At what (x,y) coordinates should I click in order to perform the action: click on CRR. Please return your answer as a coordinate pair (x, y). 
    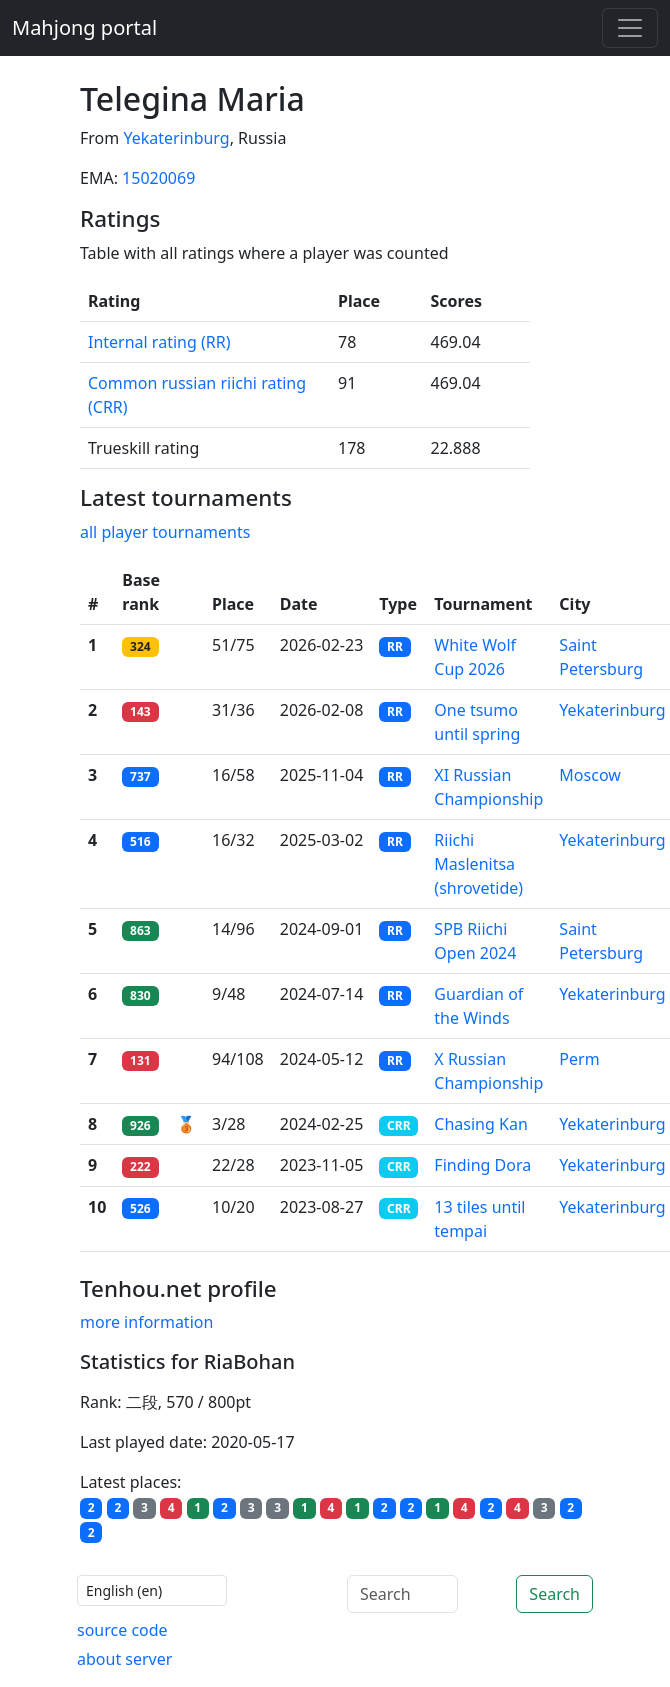
    Looking at the image, I should click on (398, 1125).